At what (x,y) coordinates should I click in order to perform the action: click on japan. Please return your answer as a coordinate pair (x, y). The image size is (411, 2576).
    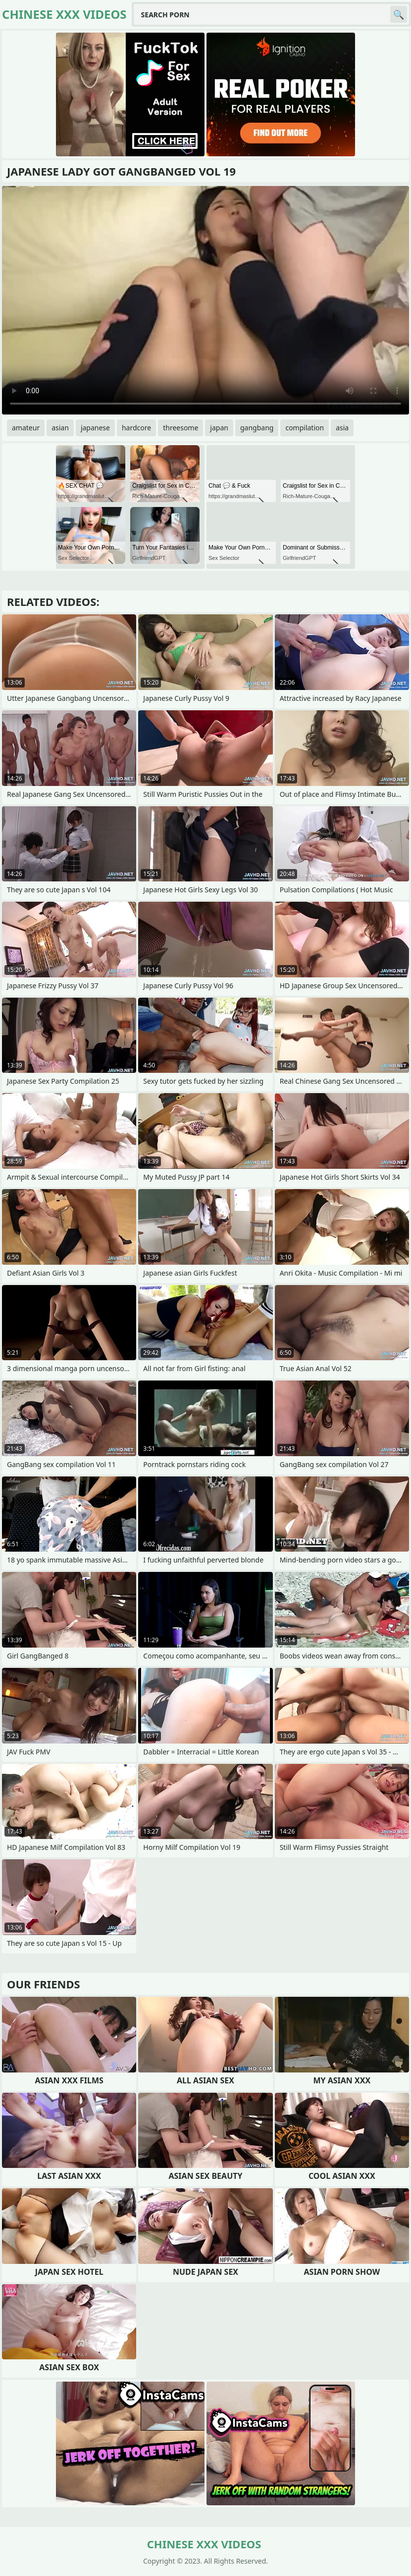
    Looking at the image, I should click on (219, 427).